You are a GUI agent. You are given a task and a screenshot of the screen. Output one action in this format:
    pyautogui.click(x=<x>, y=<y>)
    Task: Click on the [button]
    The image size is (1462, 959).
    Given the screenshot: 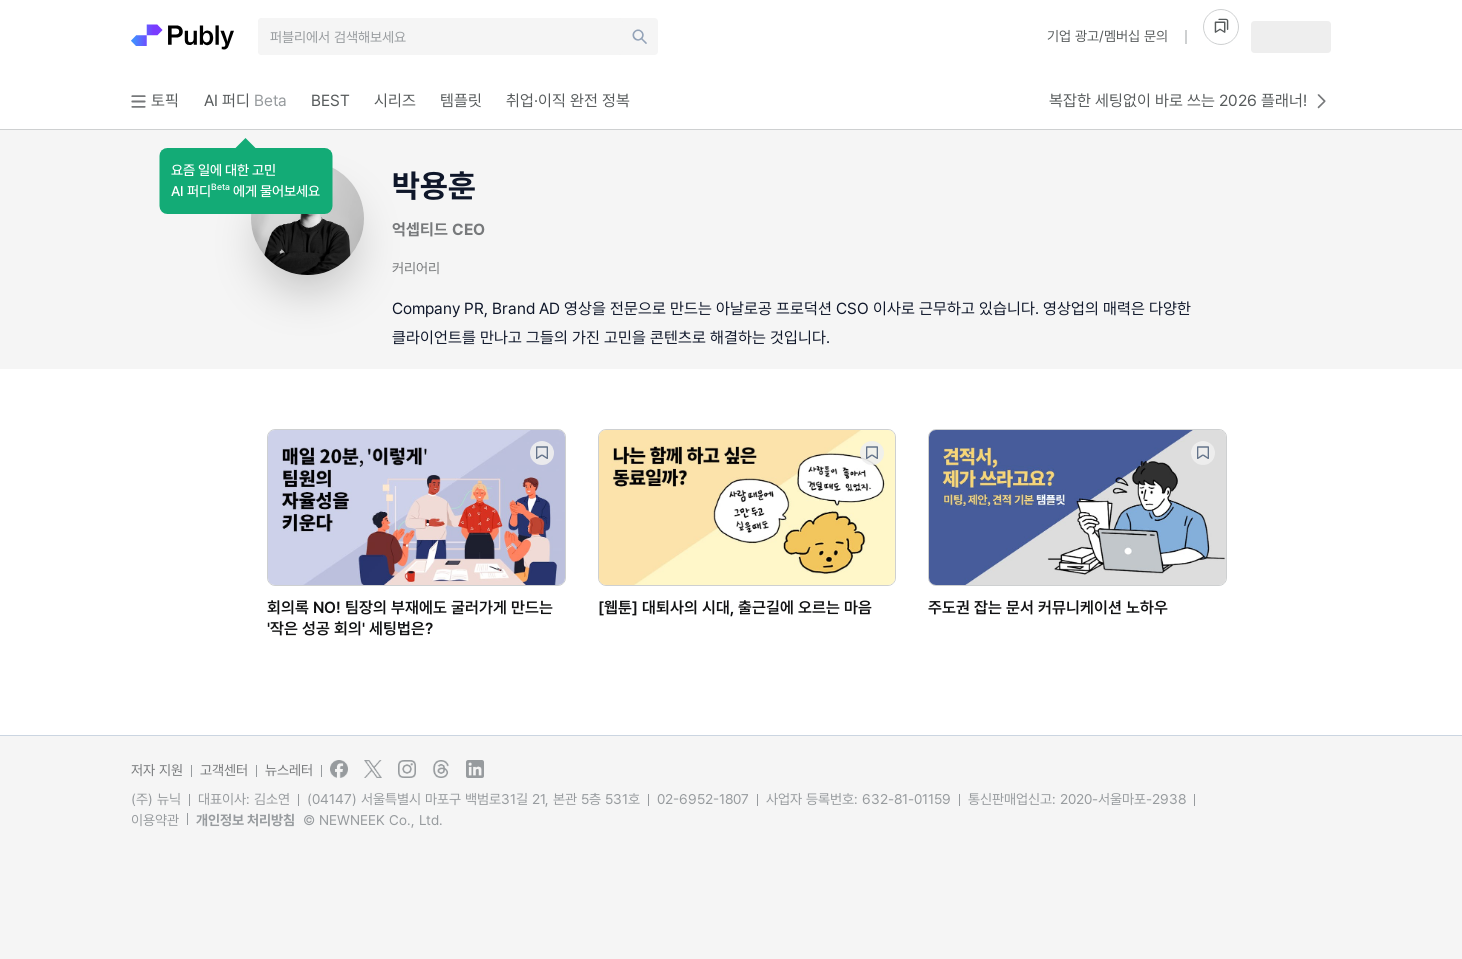 What is the action you would take?
    pyautogui.click(x=245, y=181)
    